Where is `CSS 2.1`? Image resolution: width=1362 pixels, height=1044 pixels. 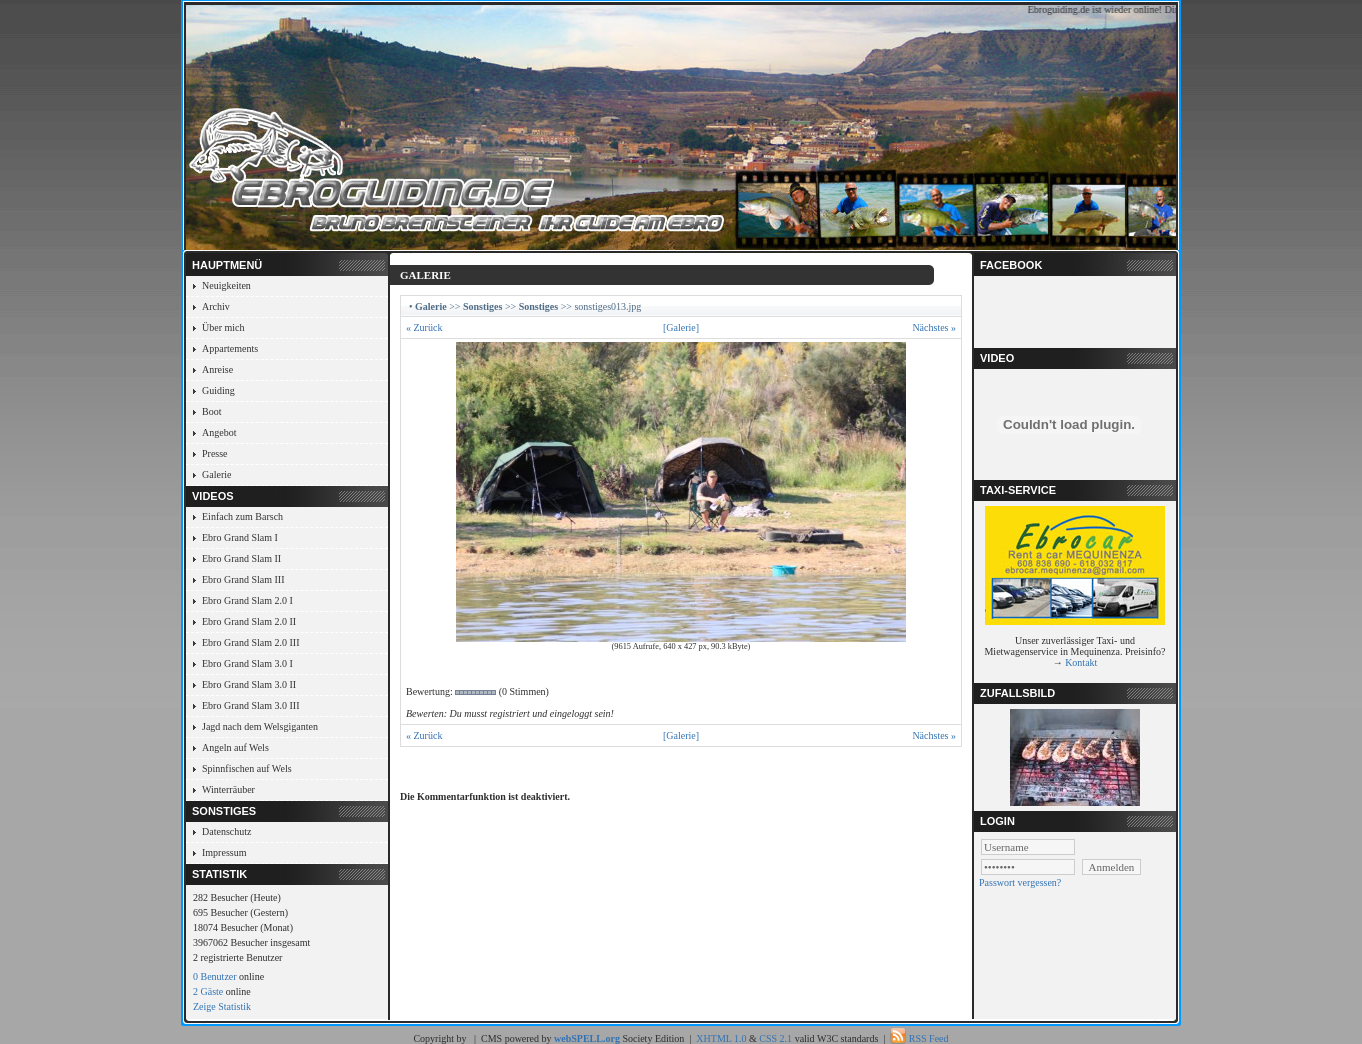
CSS 2.1 is located at coordinates (775, 1038).